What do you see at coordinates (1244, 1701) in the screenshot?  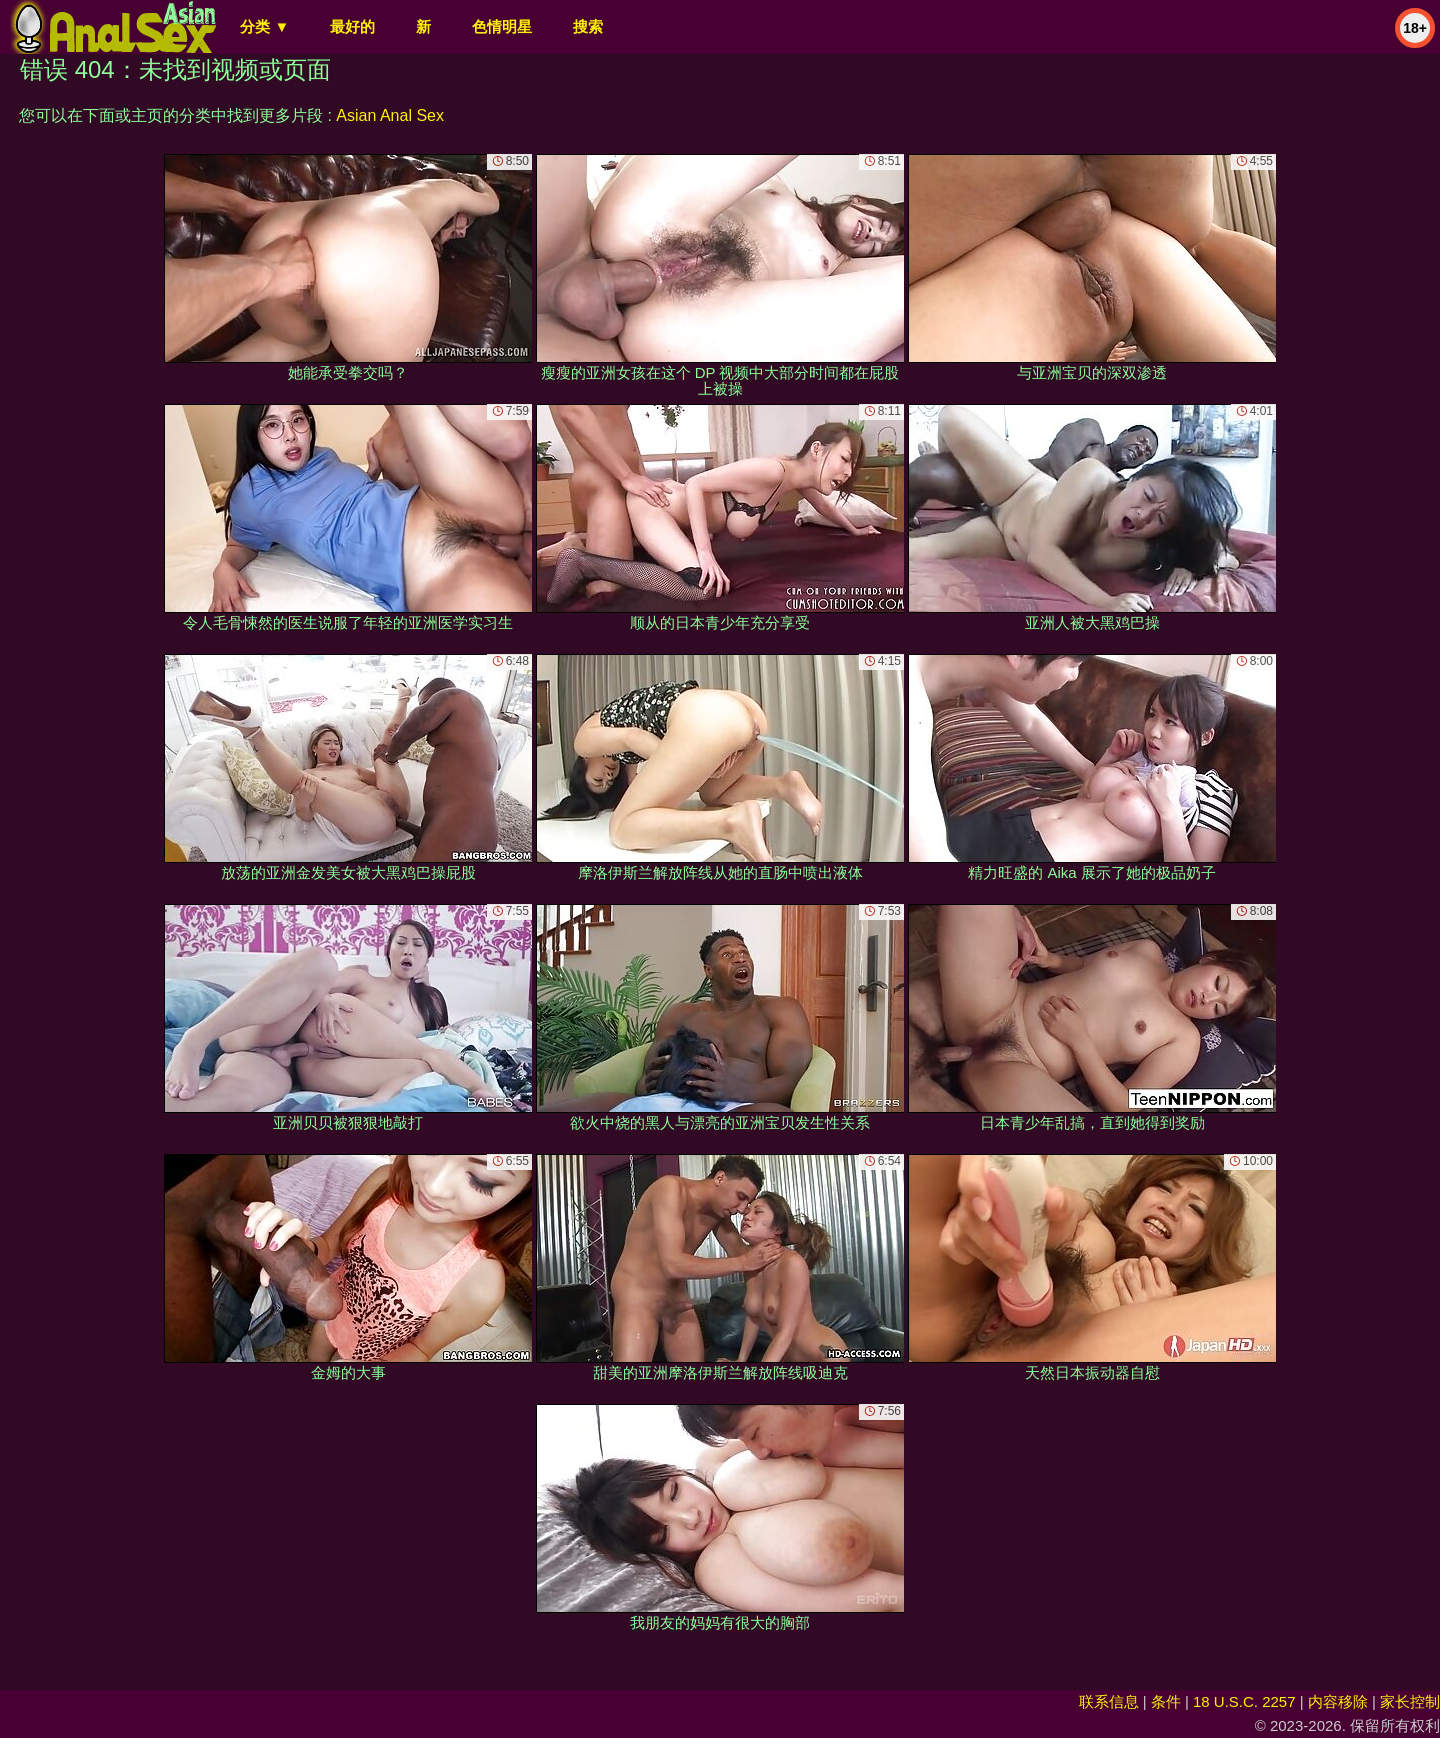 I see `18 U.S.C. 2257` at bounding box center [1244, 1701].